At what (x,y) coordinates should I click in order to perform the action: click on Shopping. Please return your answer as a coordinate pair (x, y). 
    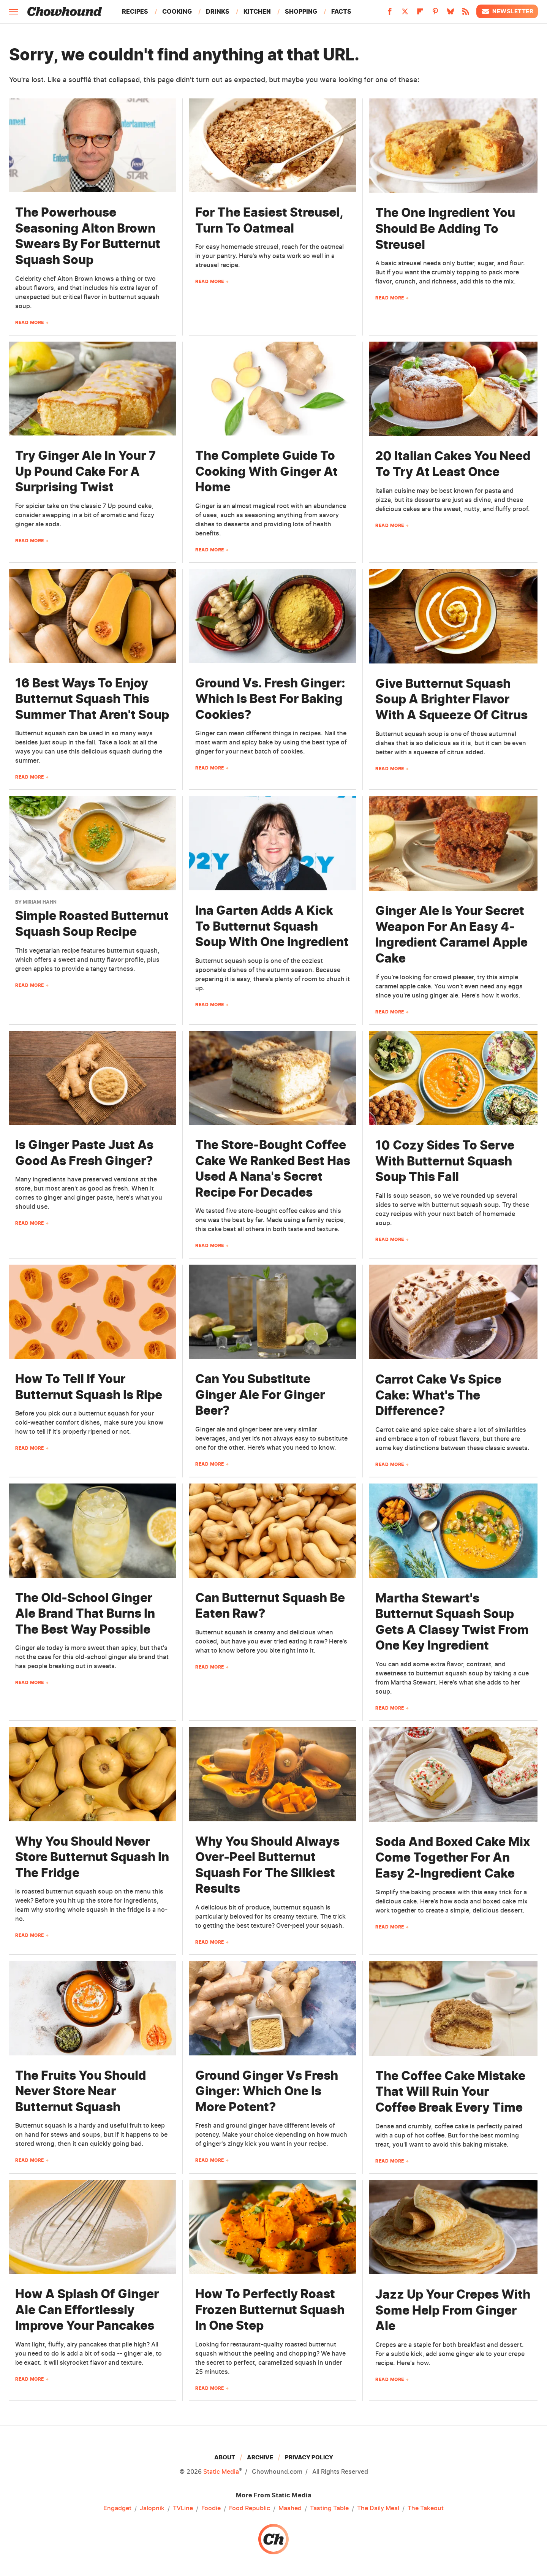
    Looking at the image, I should click on (301, 11).